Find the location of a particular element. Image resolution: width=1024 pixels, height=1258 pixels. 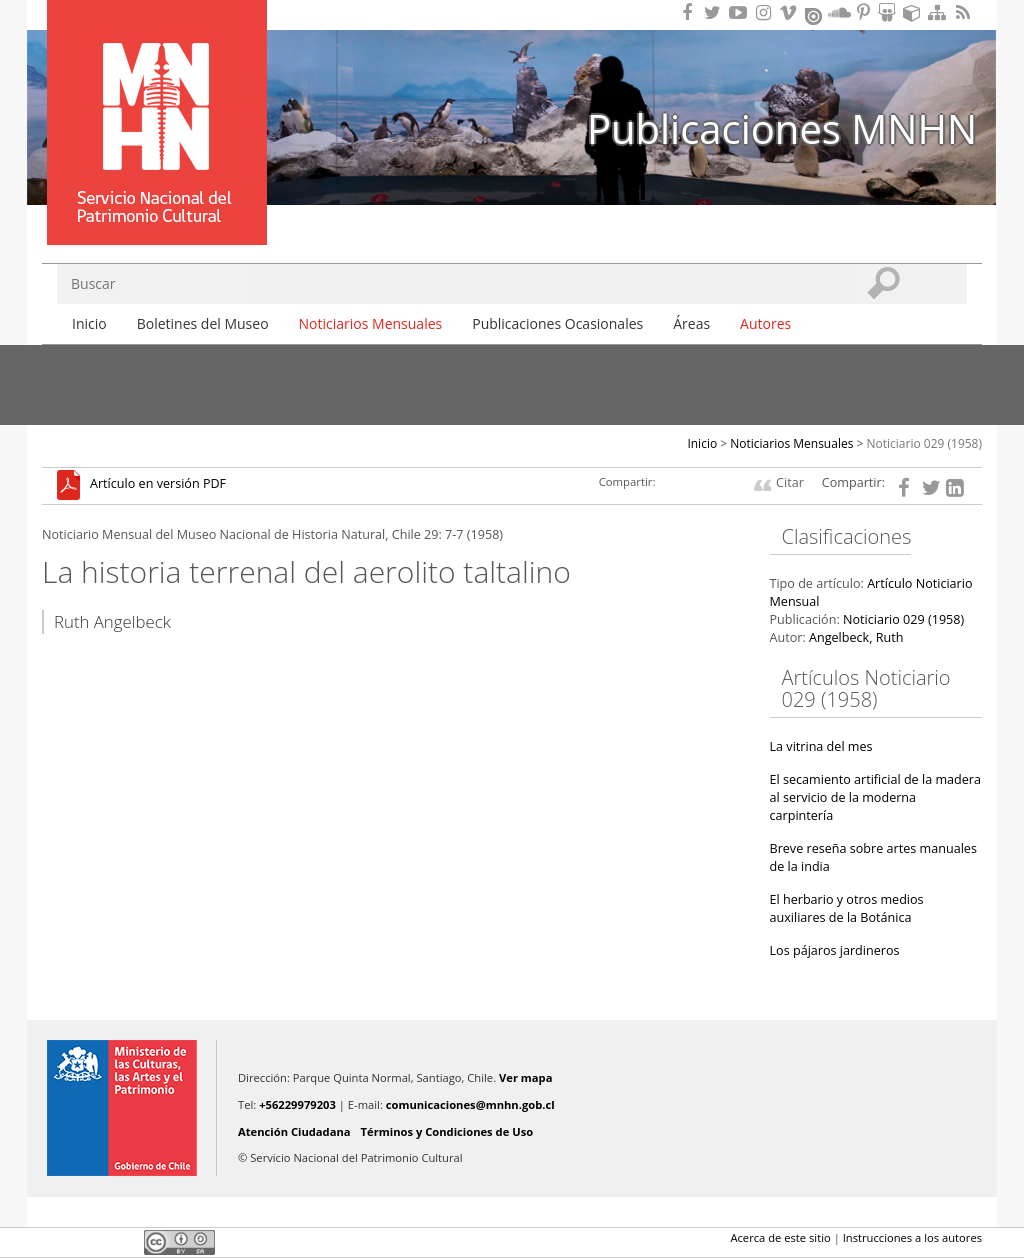

Encuéntranos en Instagram is located at coordinates (766, 12).